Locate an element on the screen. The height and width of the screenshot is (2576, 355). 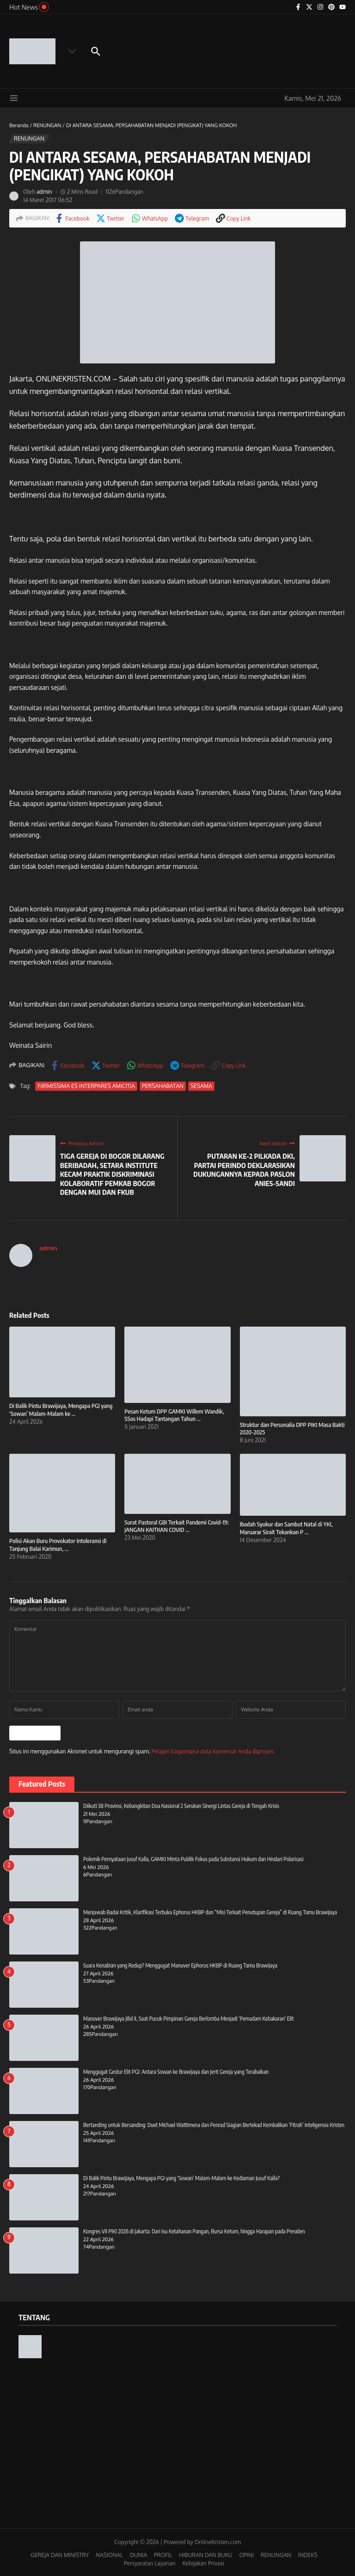
Surat Pastoral GBI Terkait Pandemi Covid-19: JANGAN KAITKAN COVID ... is located at coordinates (176, 1526).